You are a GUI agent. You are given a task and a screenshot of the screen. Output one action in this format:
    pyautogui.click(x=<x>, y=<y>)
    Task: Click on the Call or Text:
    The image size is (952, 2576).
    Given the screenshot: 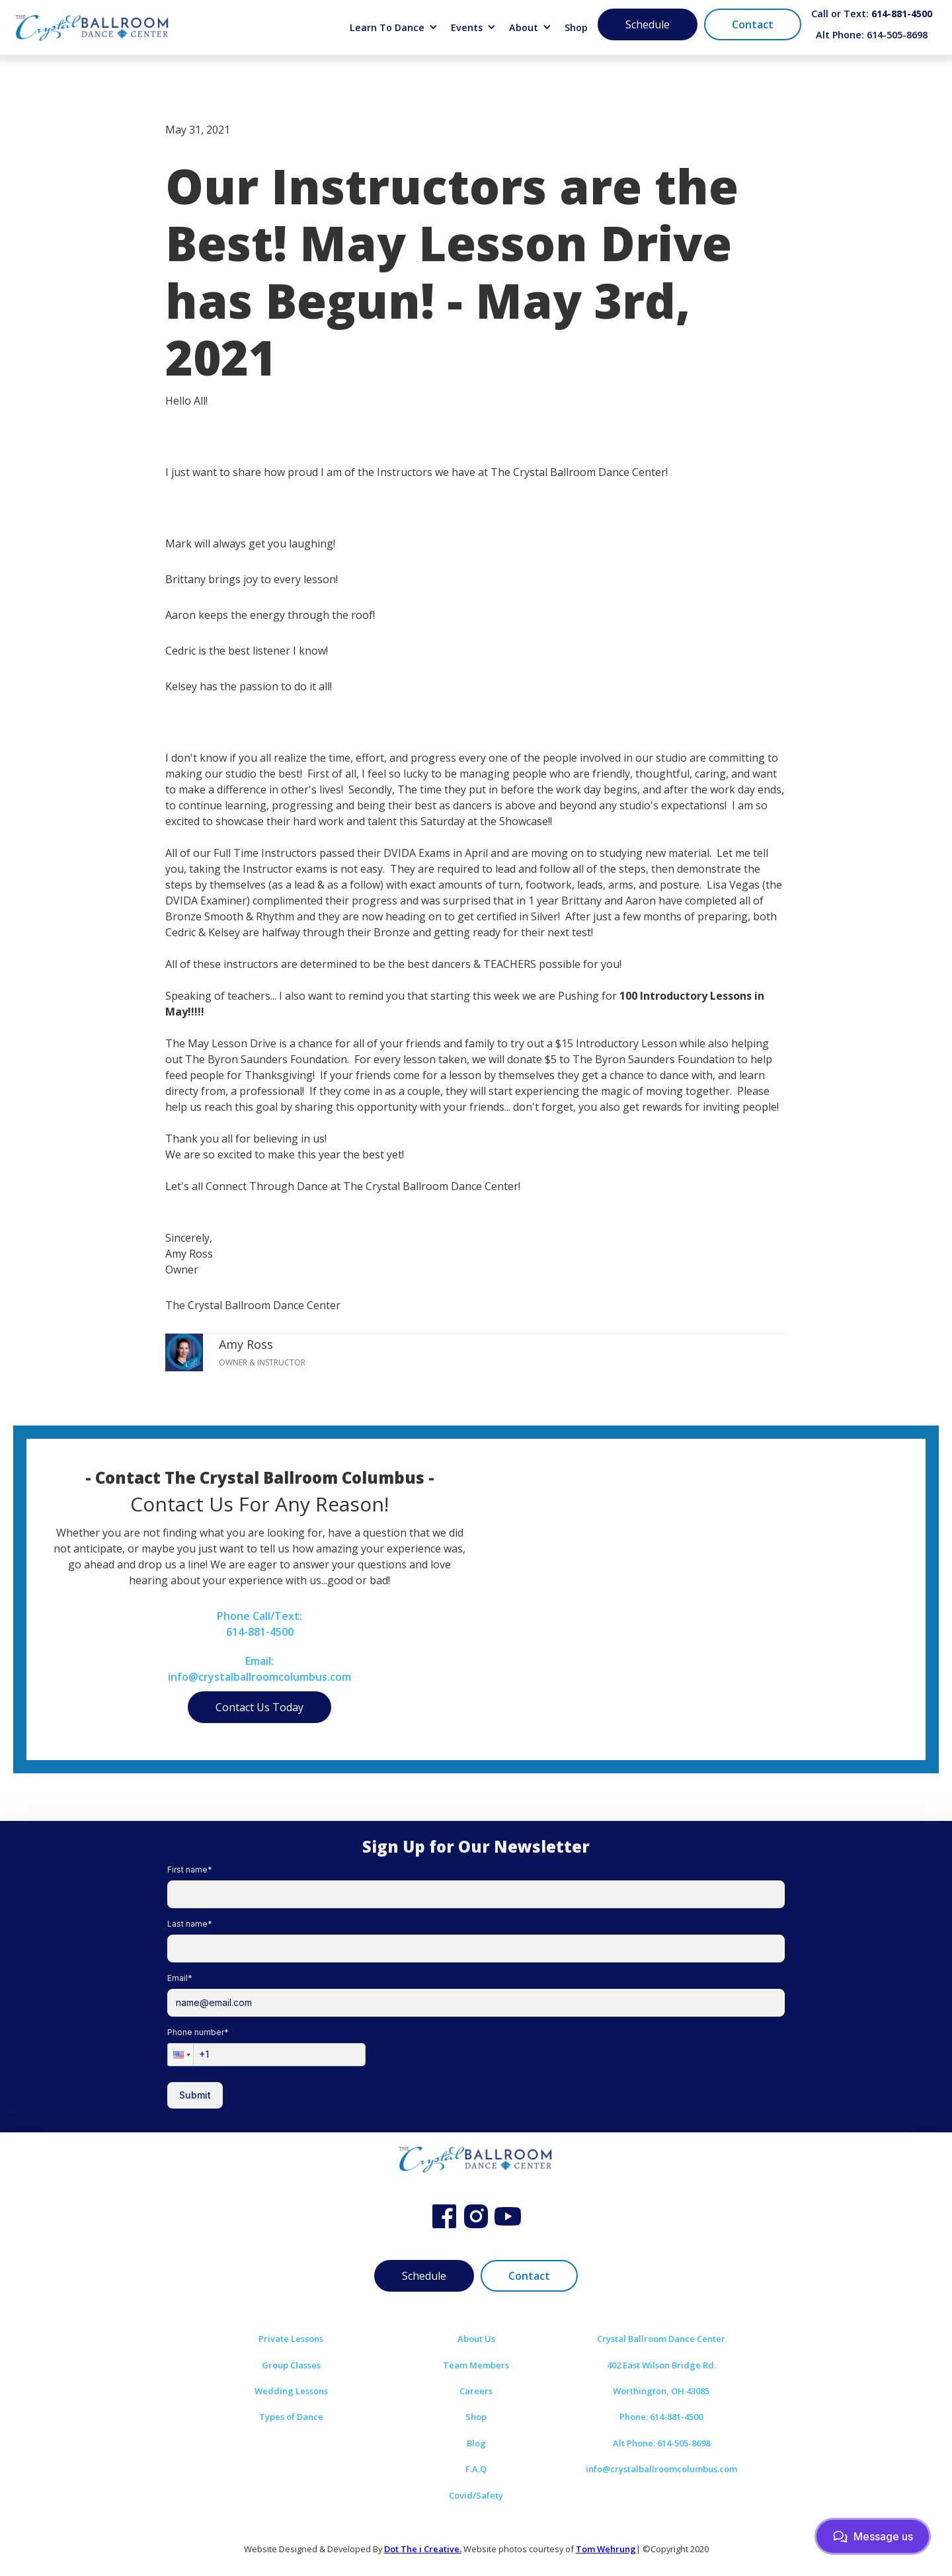 What is the action you would take?
    pyautogui.click(x=871, y=13)
    